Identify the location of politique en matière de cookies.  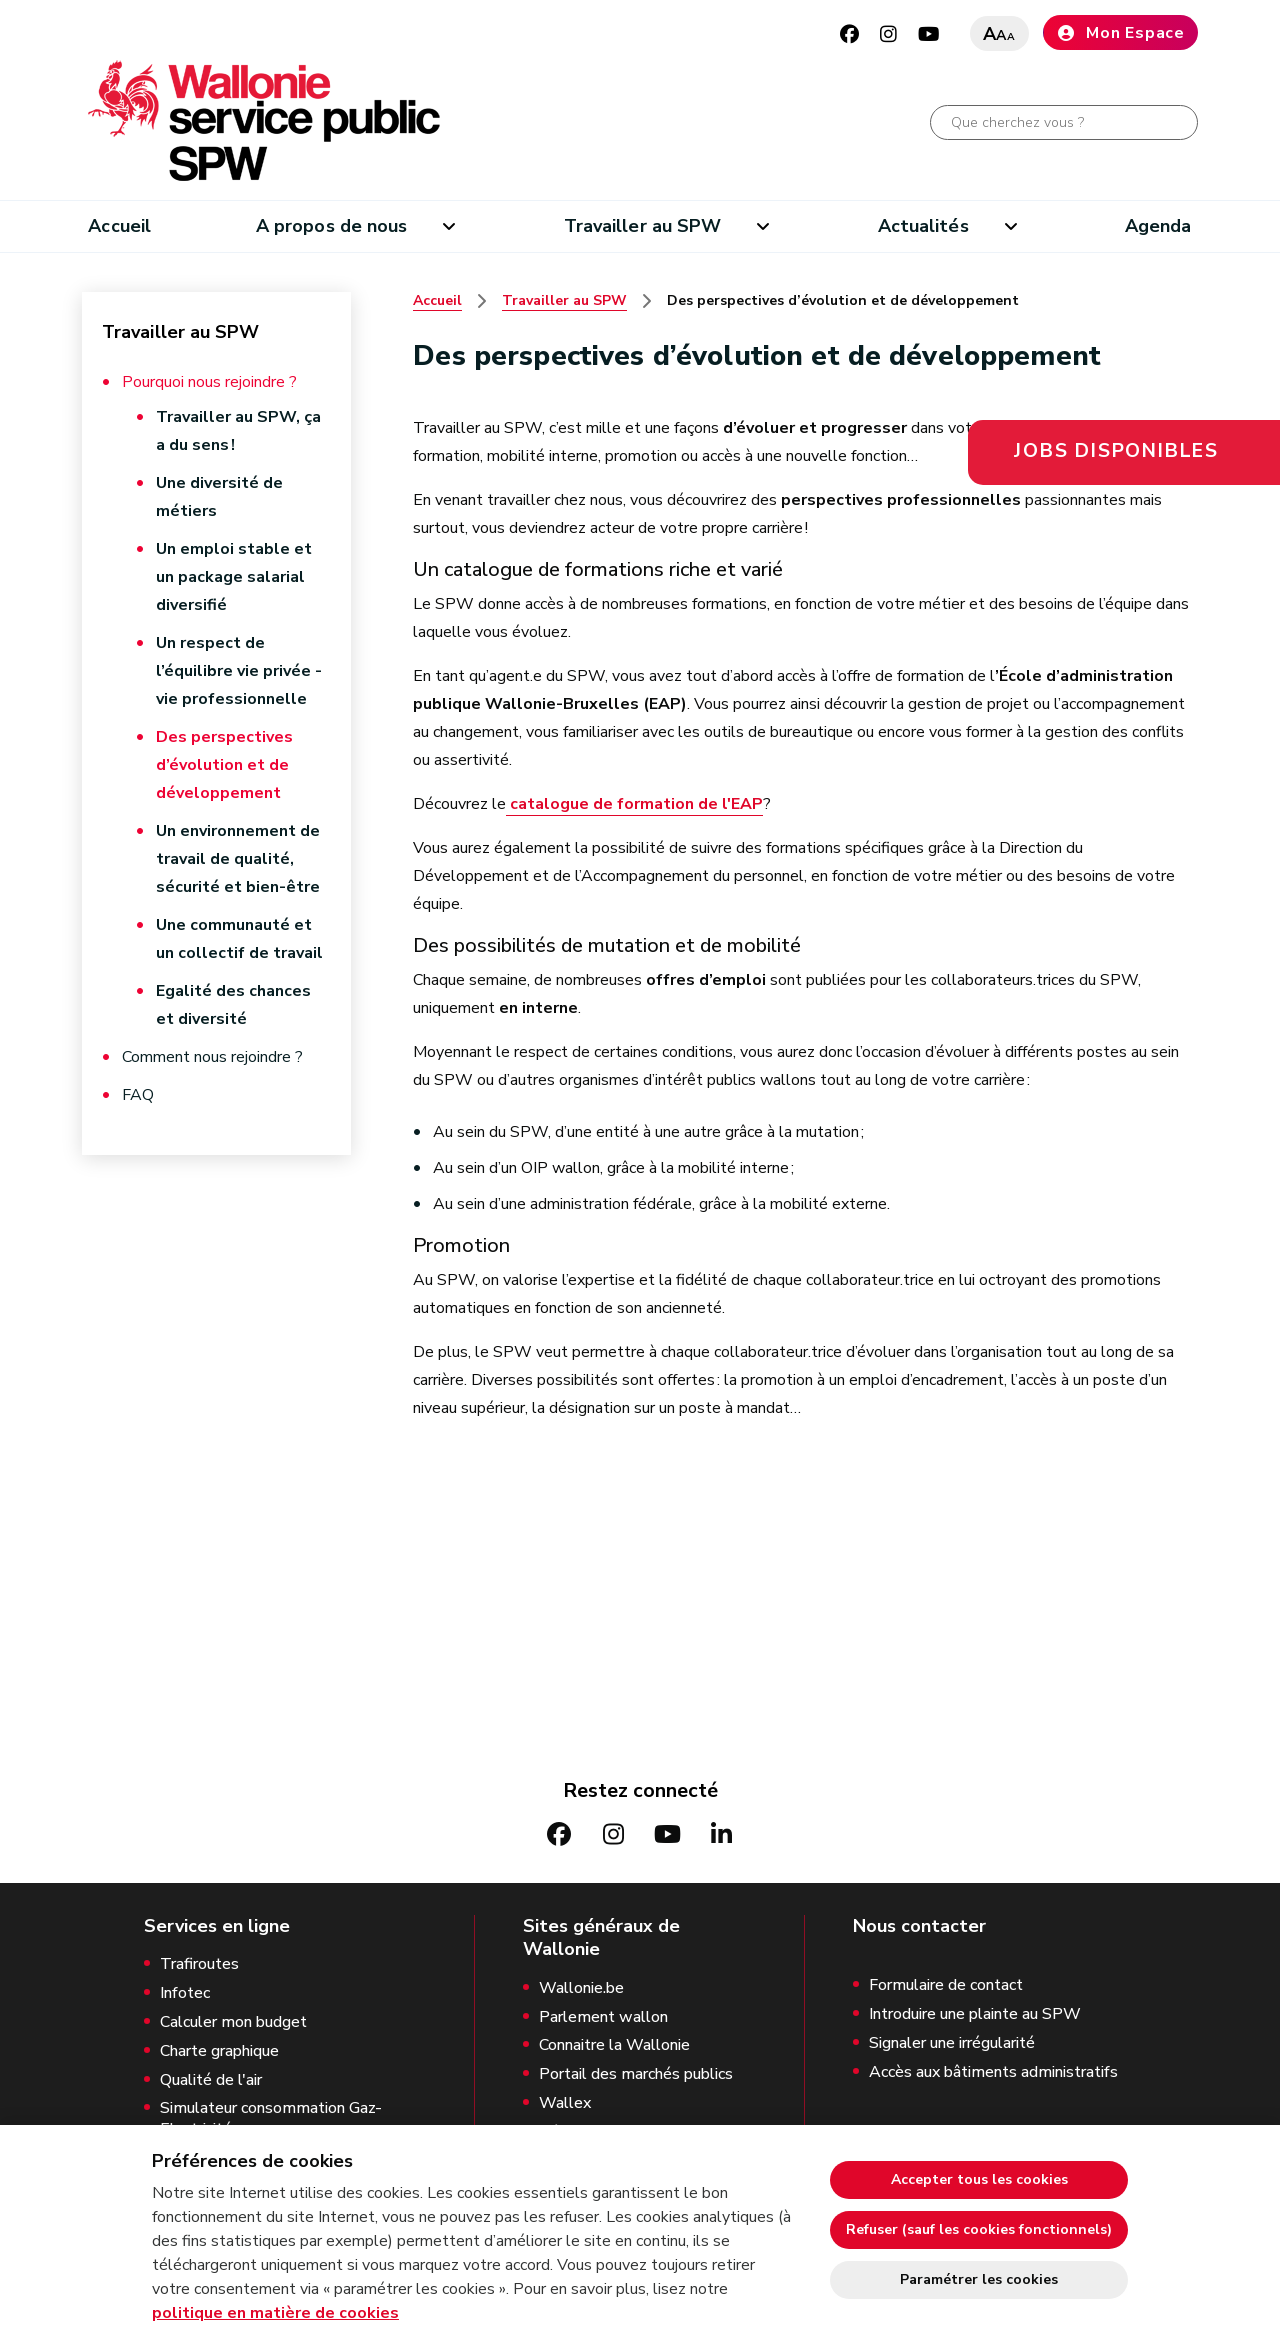
(275, 2313).